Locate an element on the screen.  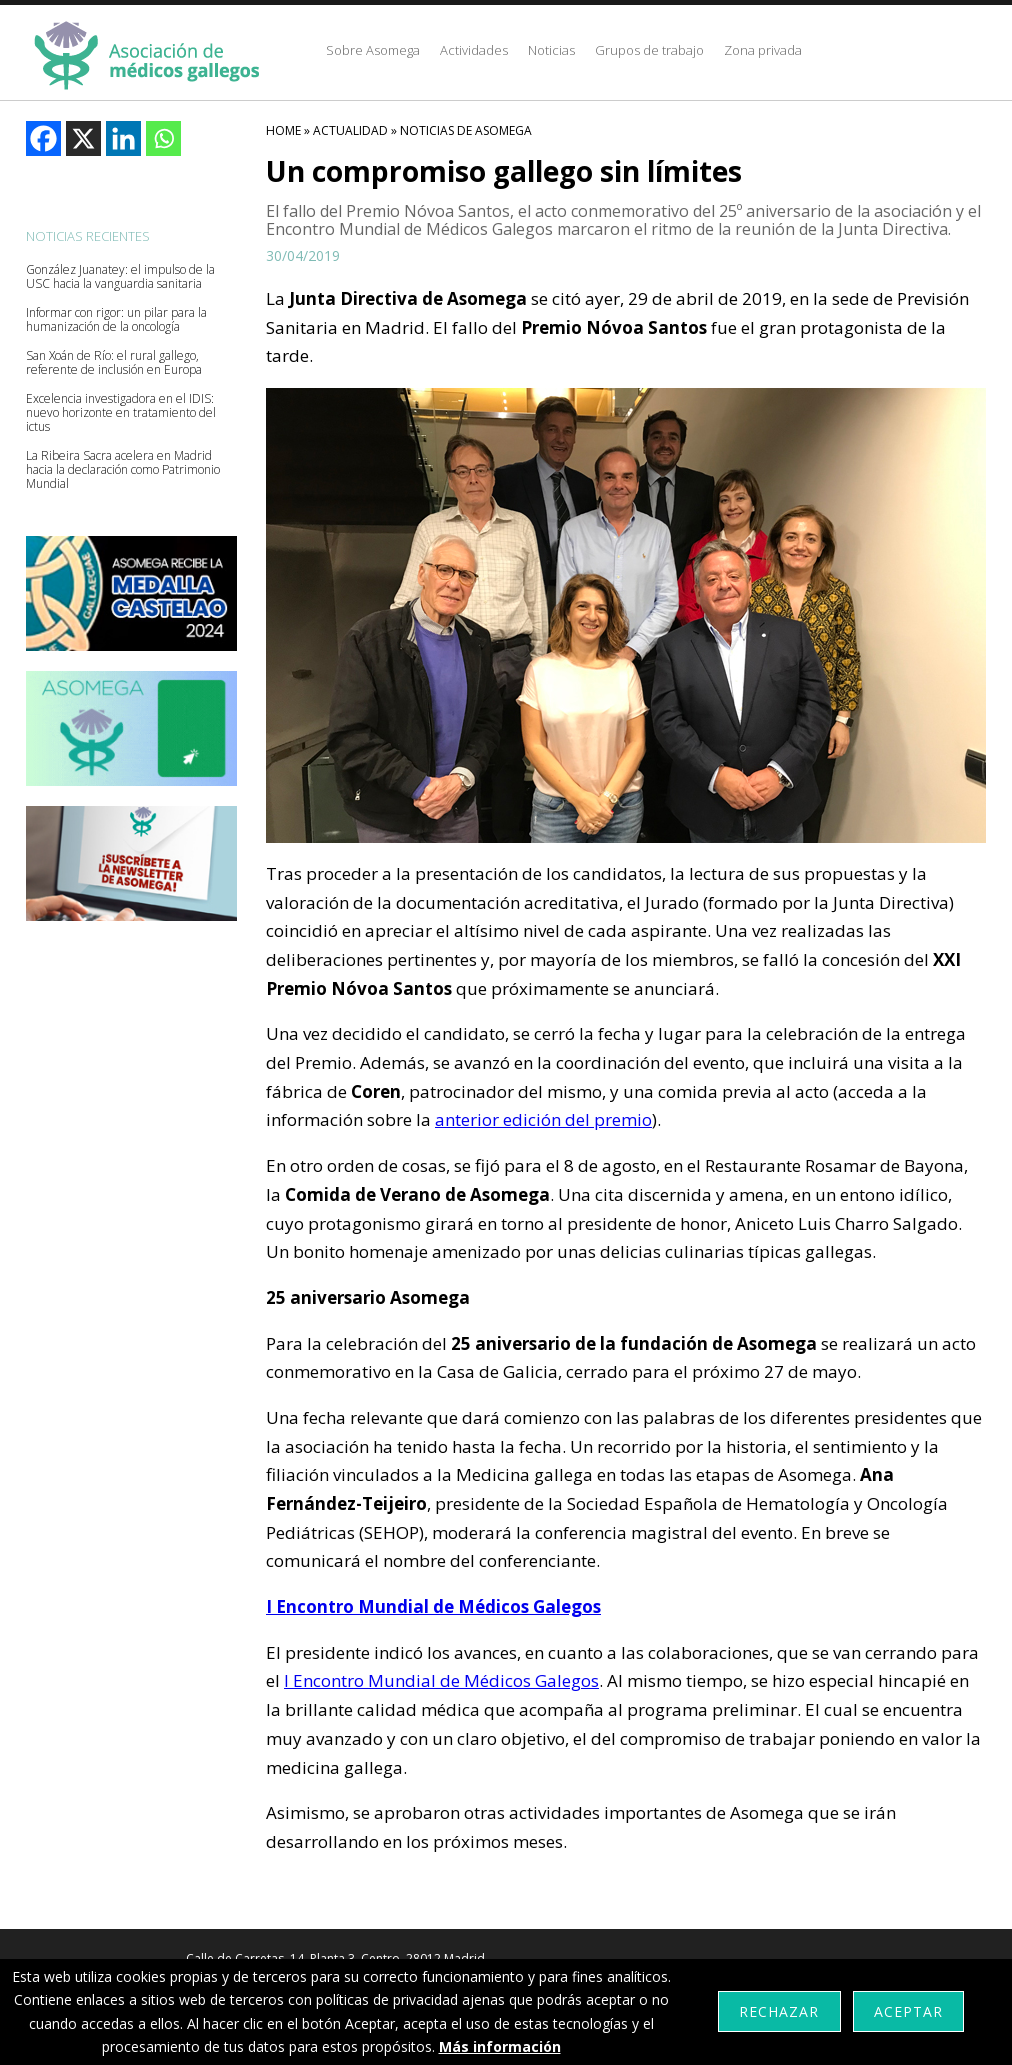
San Xoán de Río: el rural gallego, referente de inclusión en Europa is located at coordinates (114, 363).